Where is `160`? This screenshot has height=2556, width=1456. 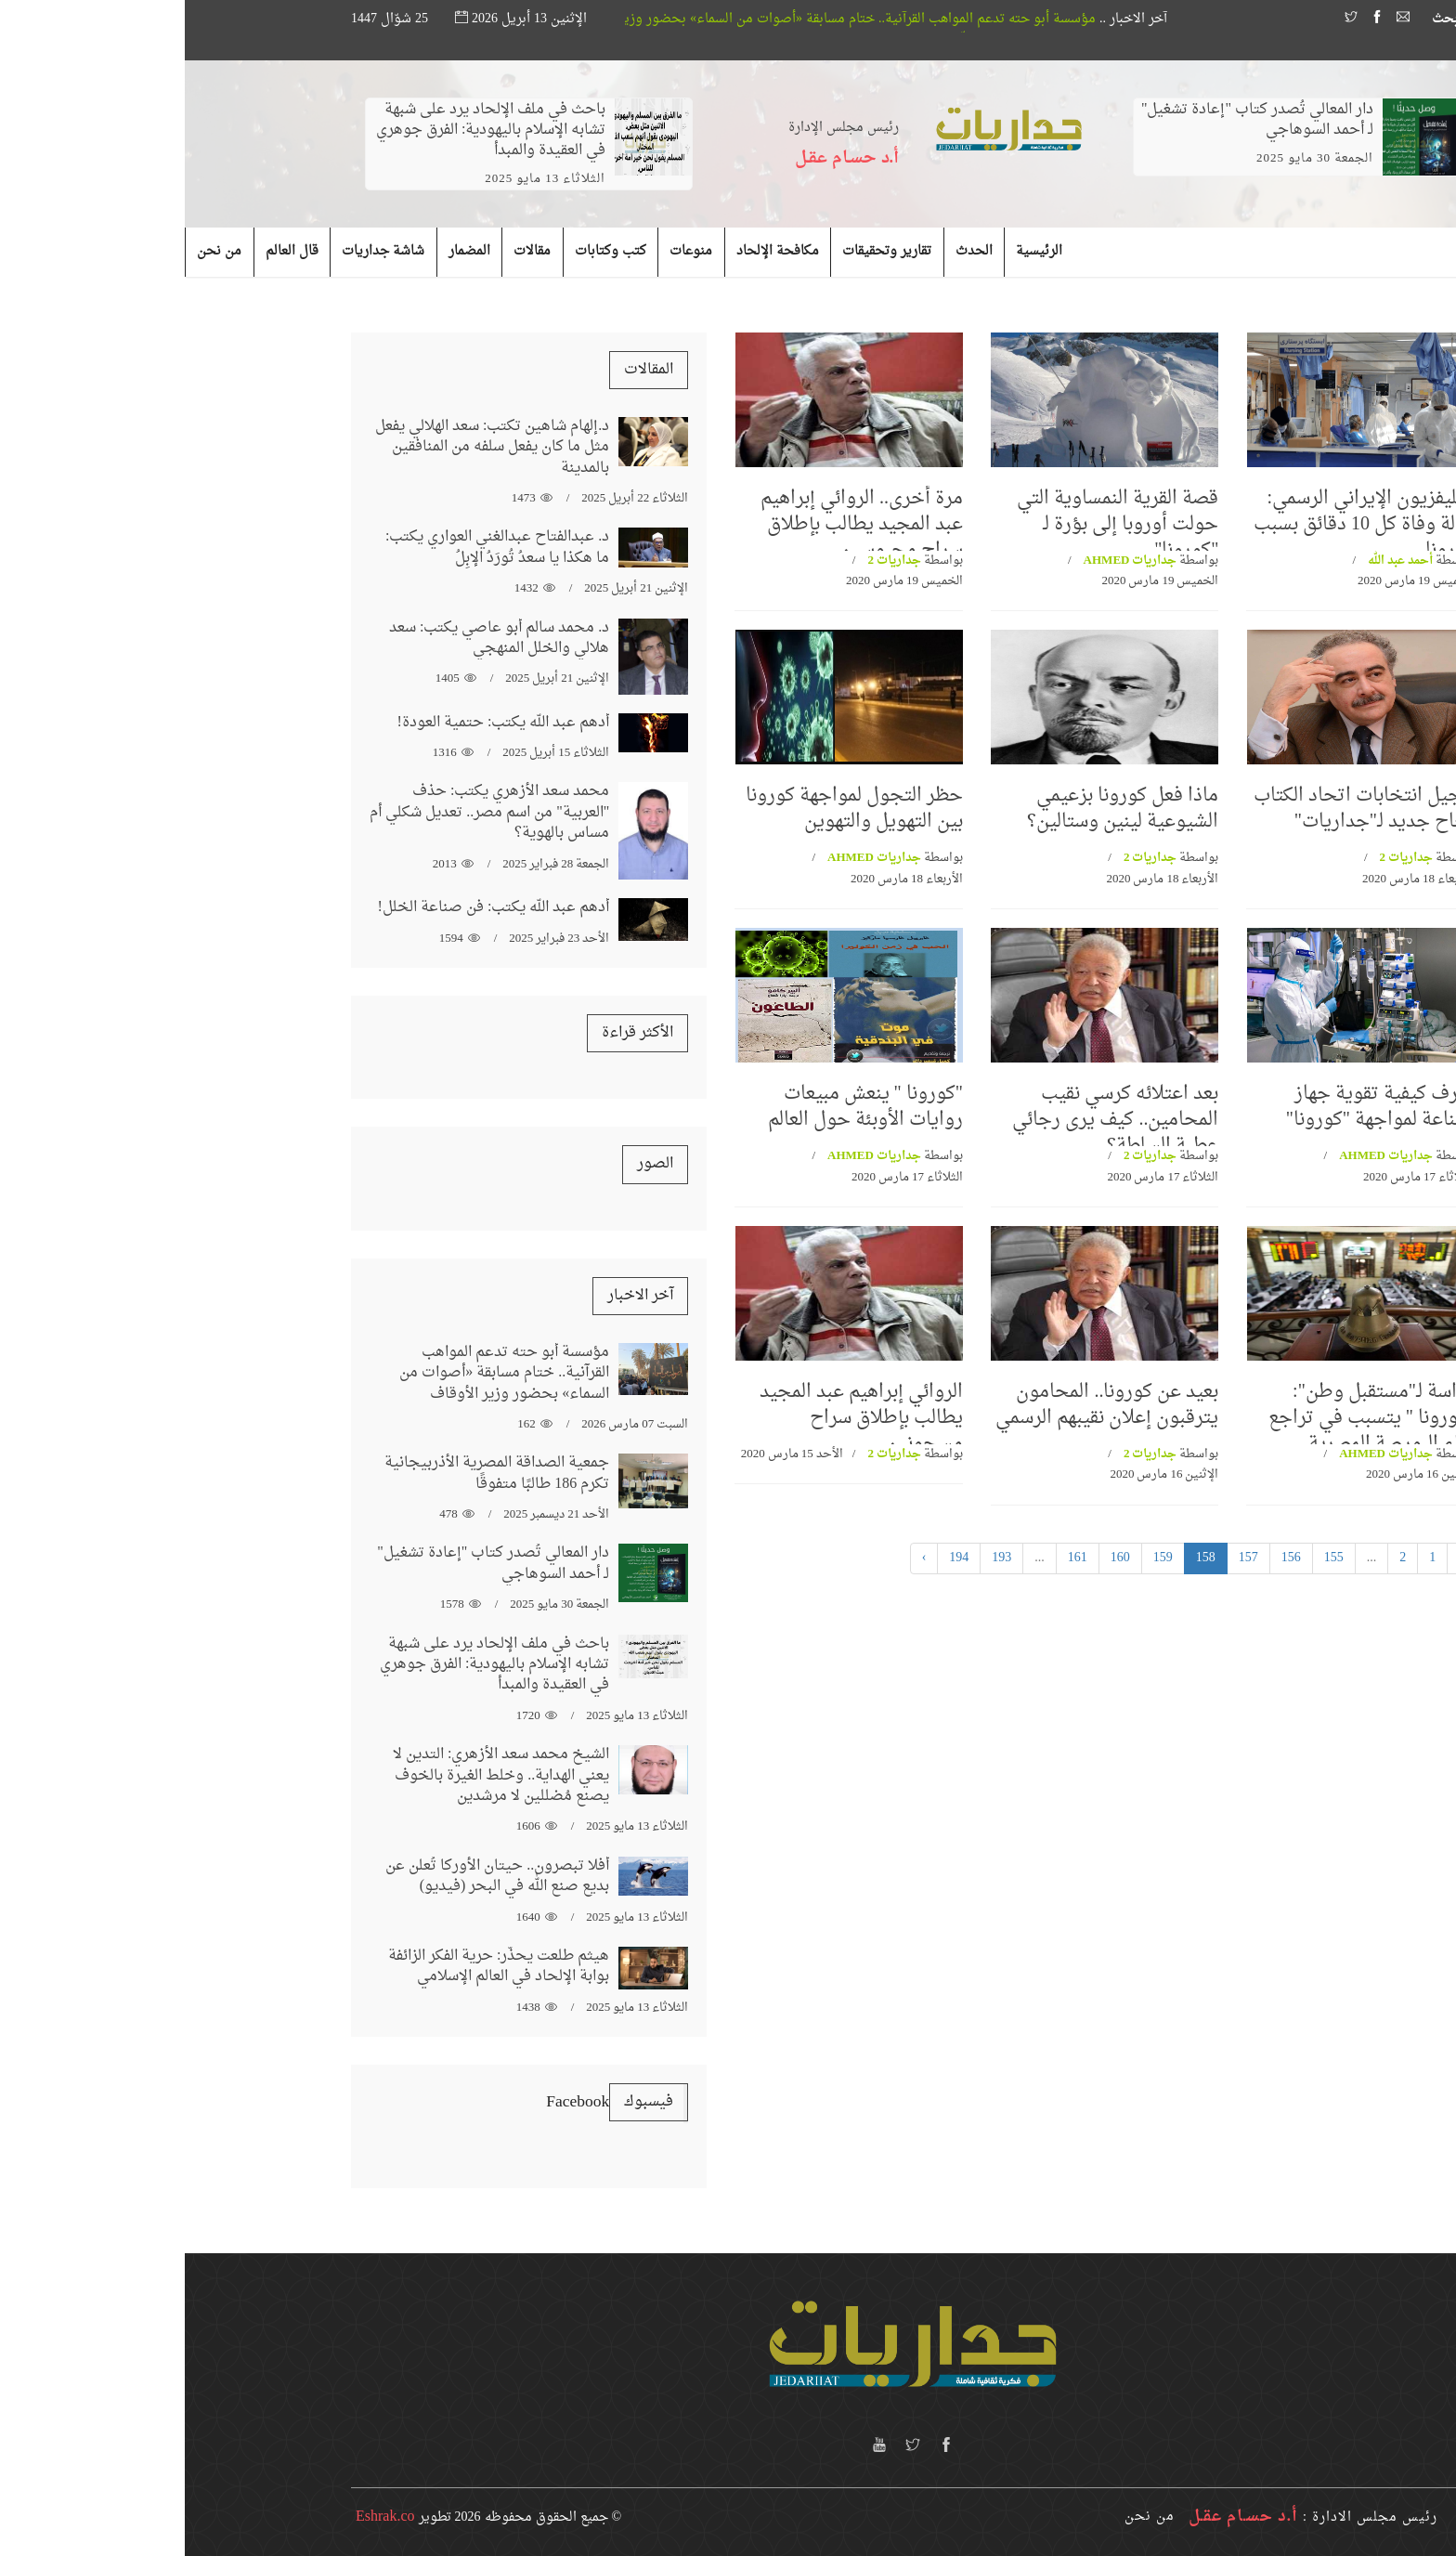
160 is located at coordinates (935, 1558).